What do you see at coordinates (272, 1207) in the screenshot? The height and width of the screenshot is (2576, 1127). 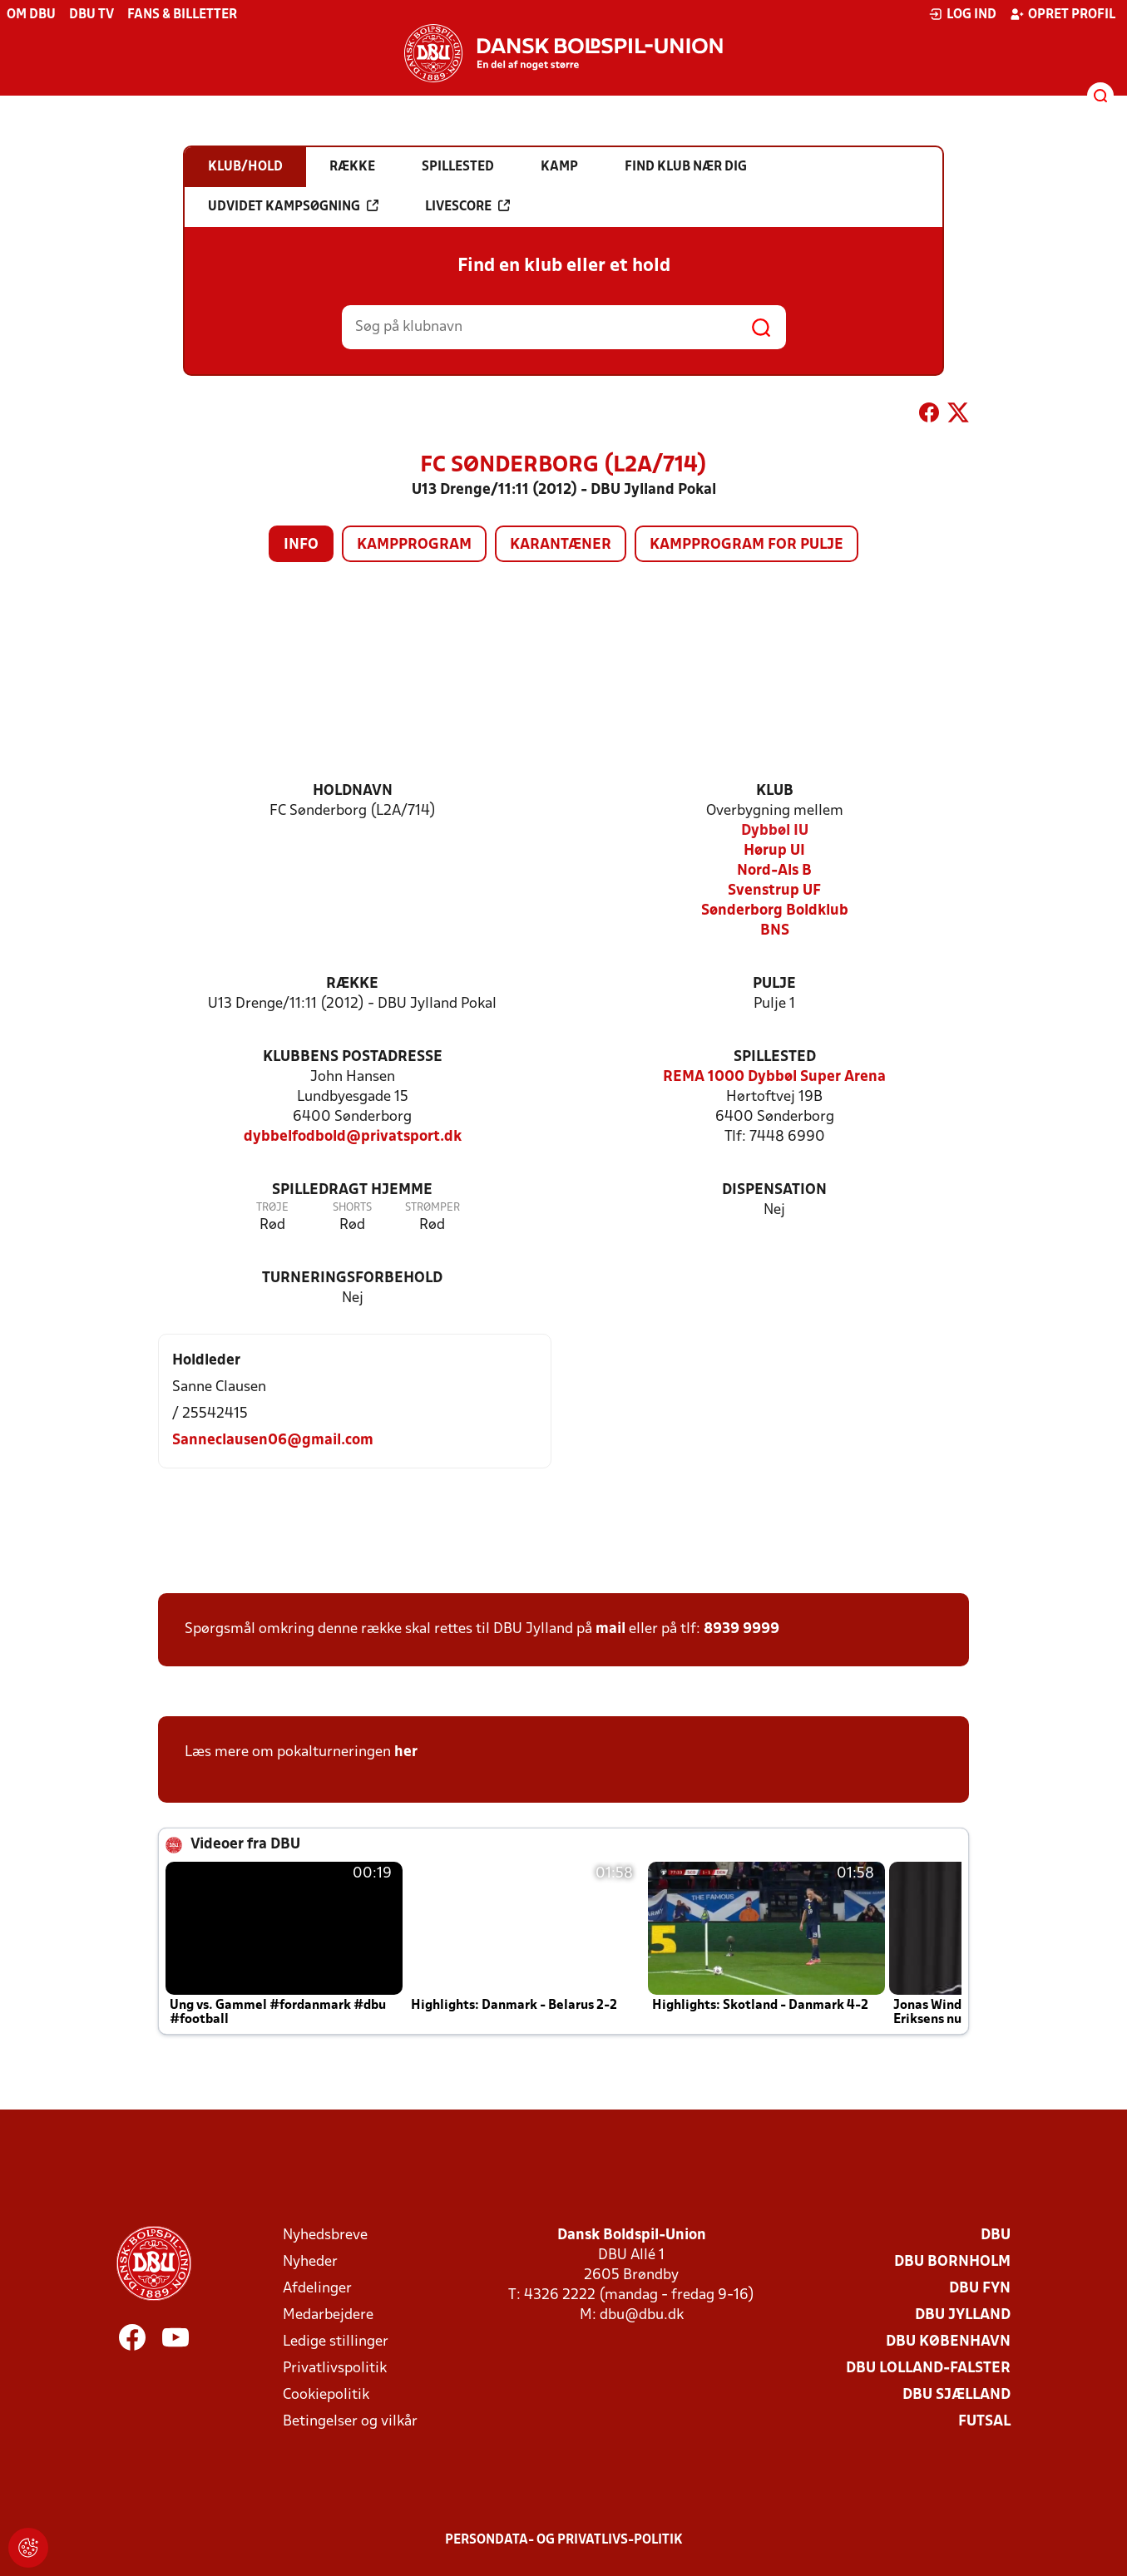 I see `Trøje` at bounding box center [272, 1207].